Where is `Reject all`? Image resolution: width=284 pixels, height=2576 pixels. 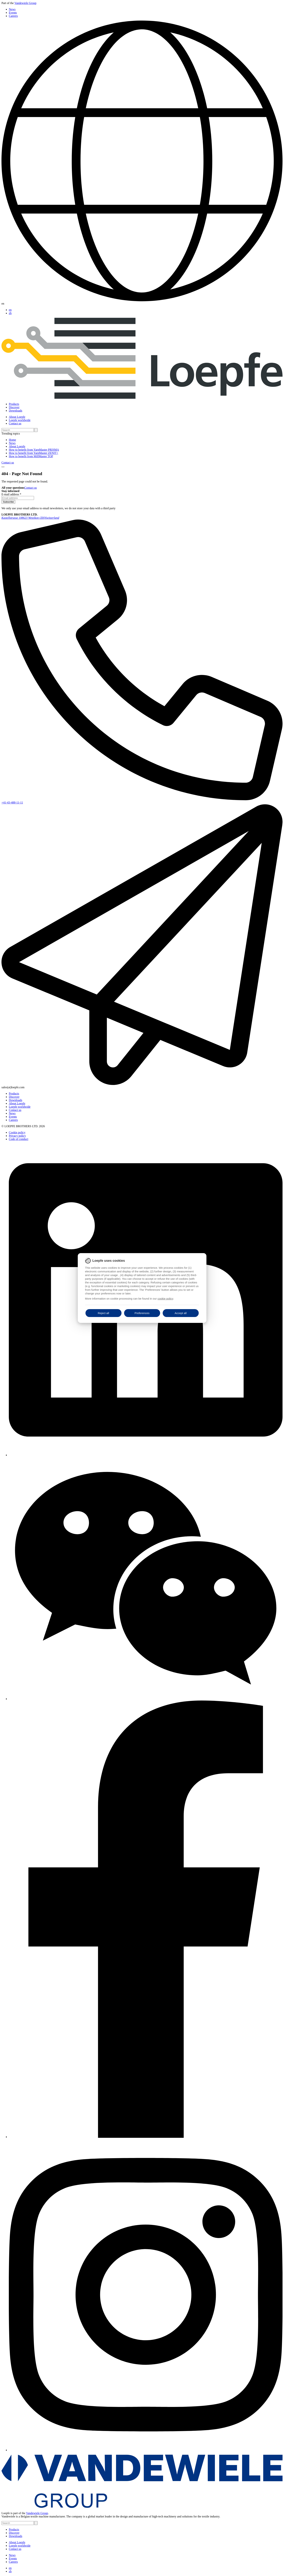 Reject all is located at coordinates (103, 1313).